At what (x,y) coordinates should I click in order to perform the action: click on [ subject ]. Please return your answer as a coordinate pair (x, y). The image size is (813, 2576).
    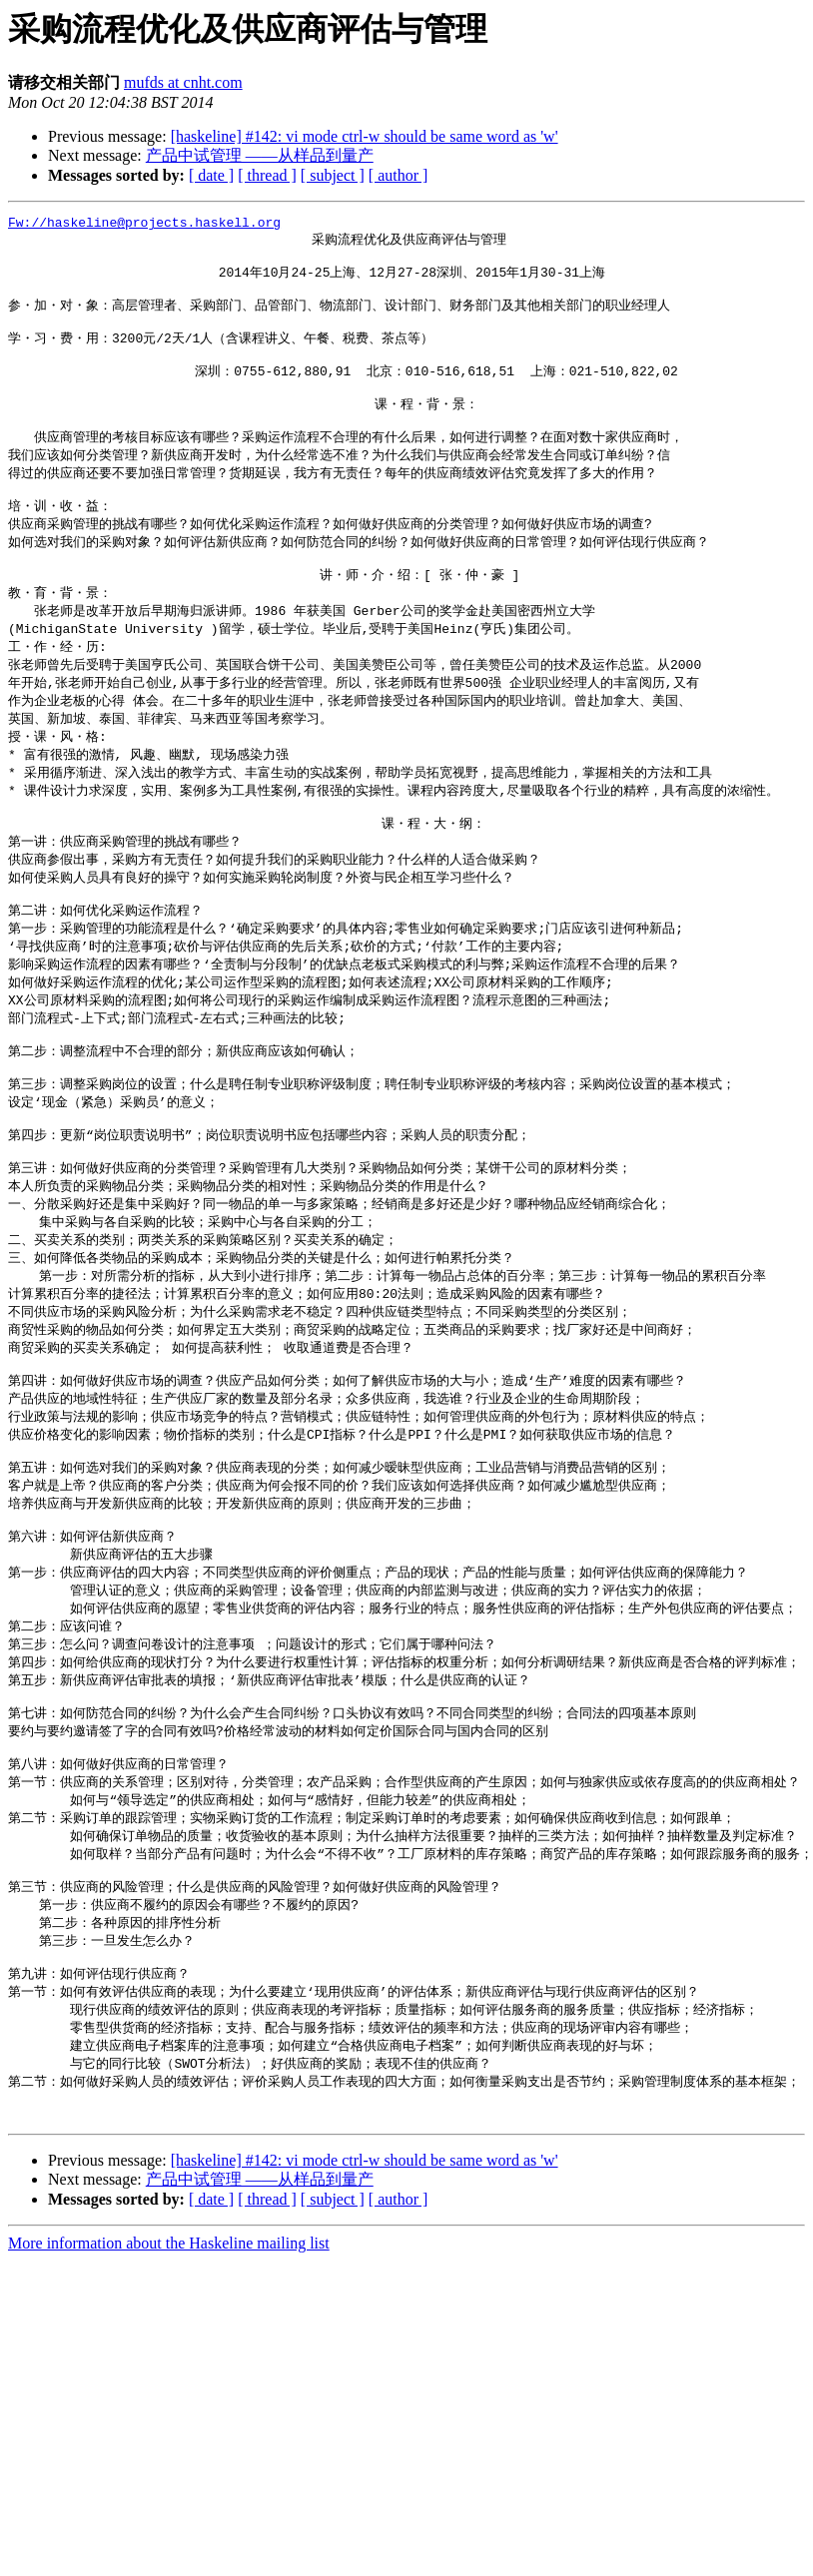
    Looking at the image, I should click on (333, 175).